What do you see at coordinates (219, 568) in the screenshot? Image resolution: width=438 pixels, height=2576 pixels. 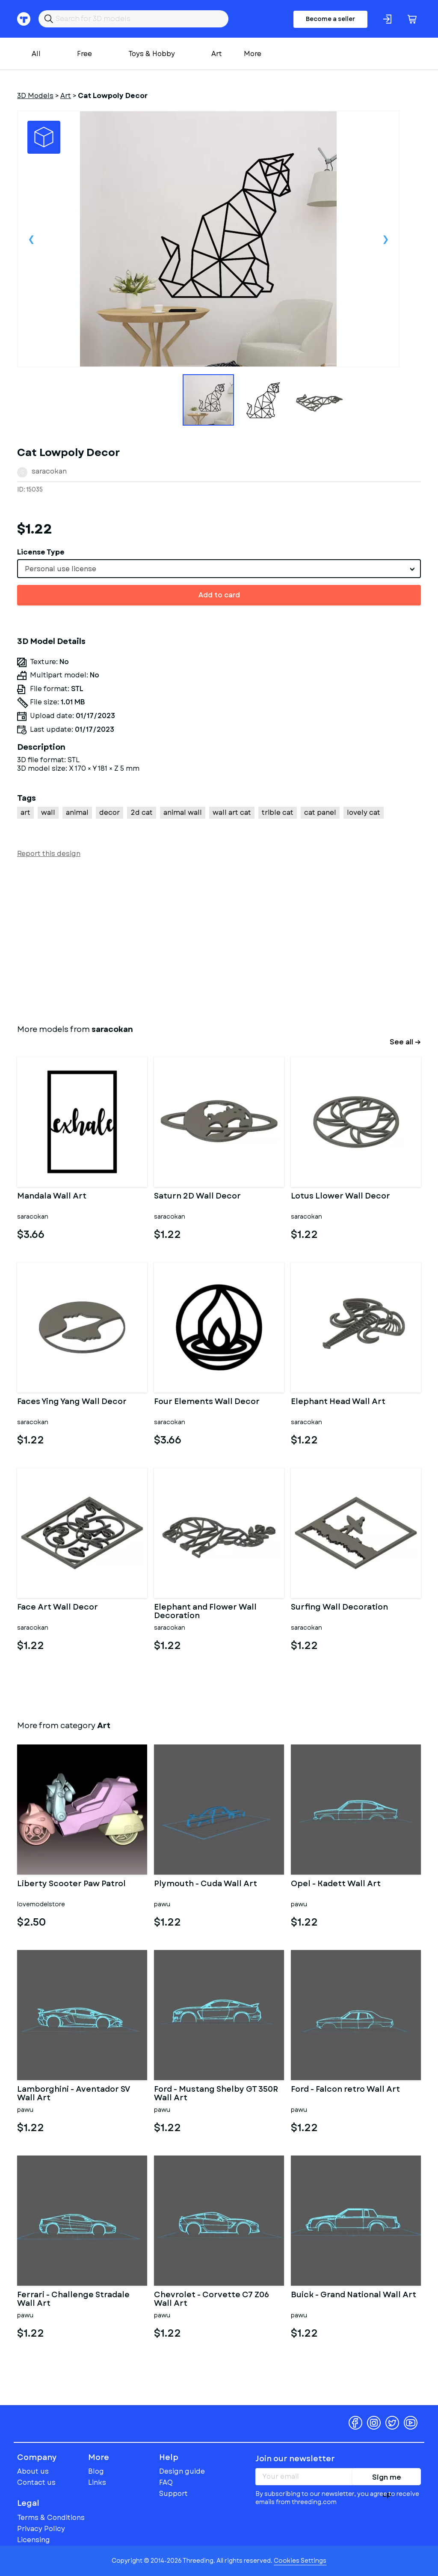 I see `[combobox]` at bounding box center [219, 568].